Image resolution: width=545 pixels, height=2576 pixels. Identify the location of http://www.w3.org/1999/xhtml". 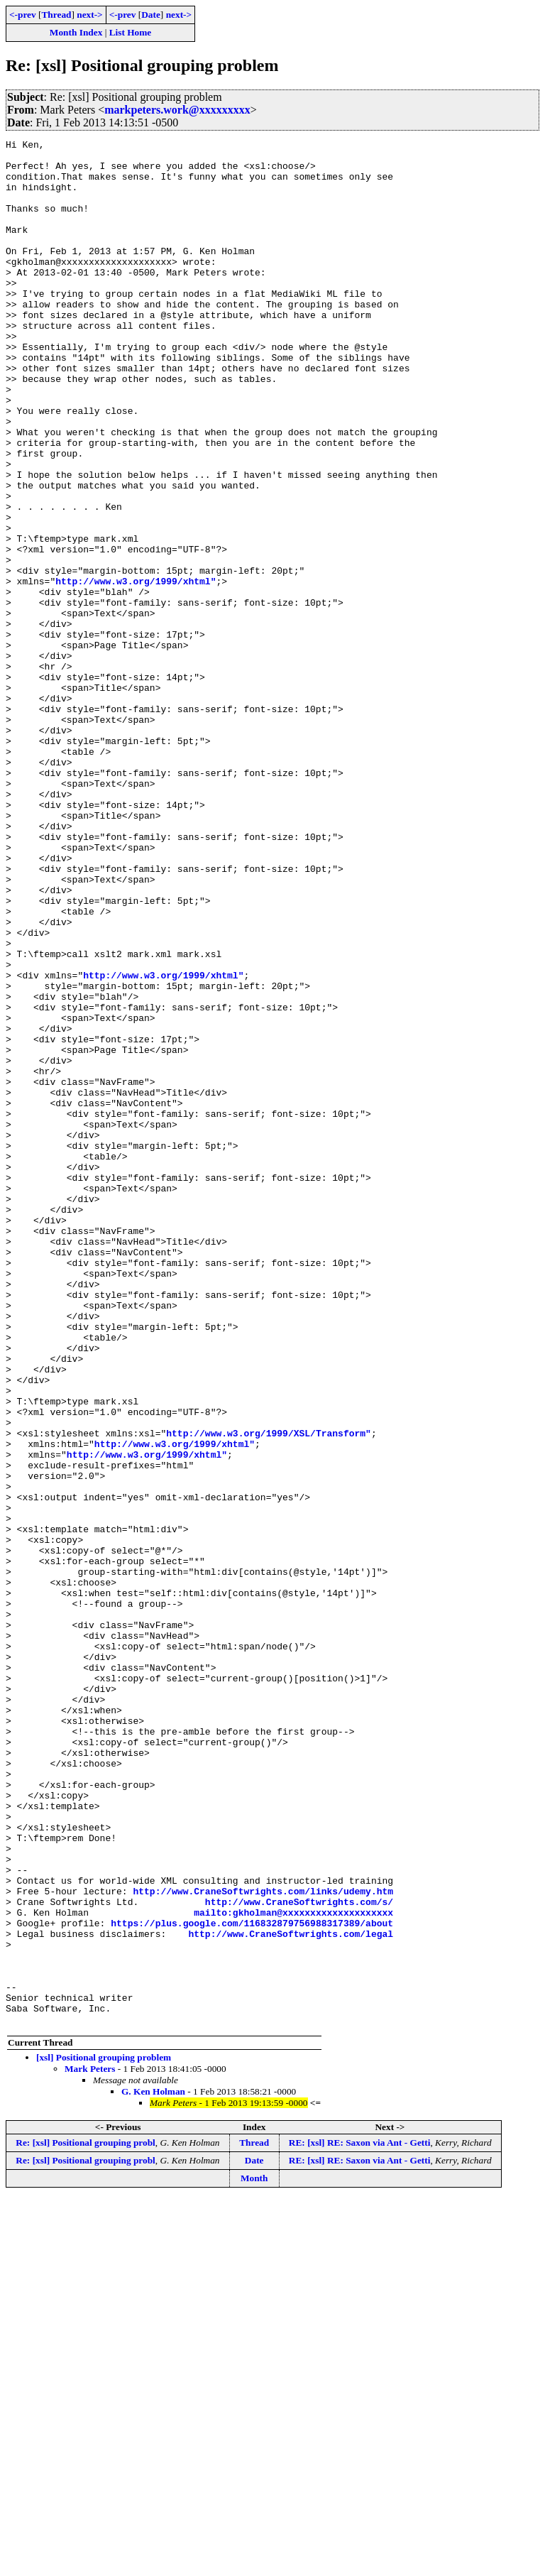
(135, 670).